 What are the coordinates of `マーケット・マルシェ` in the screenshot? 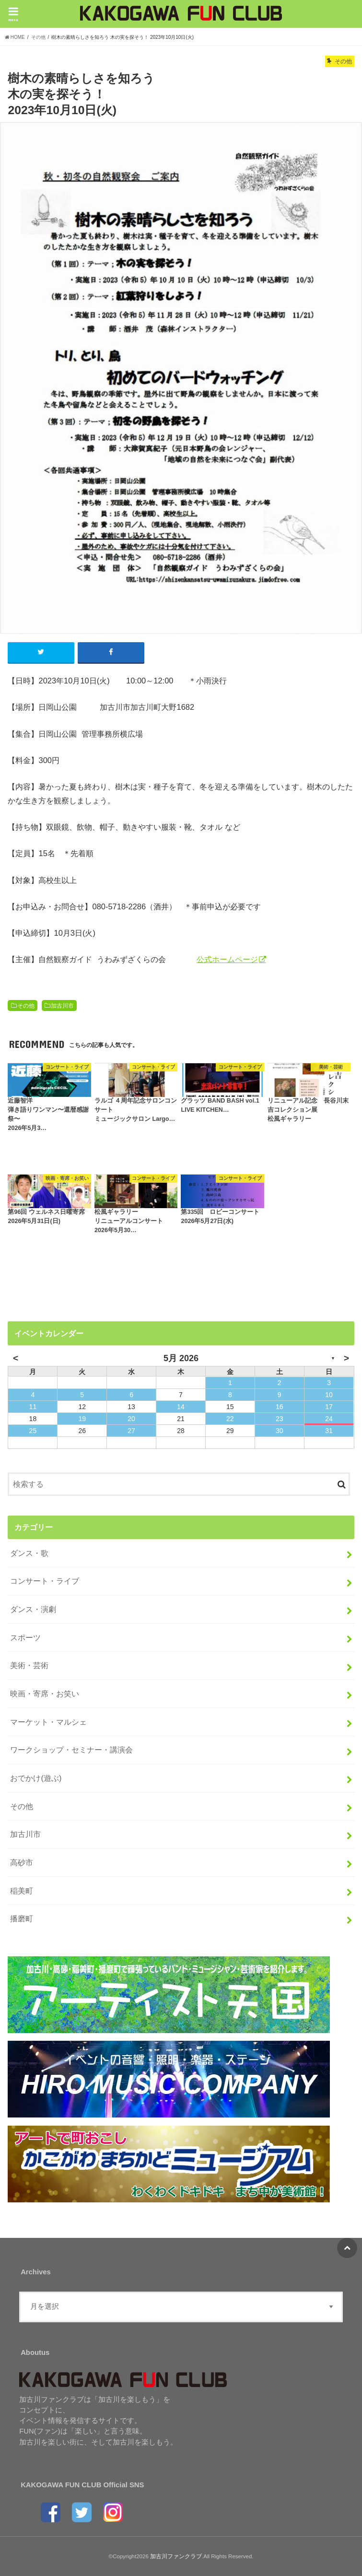 It's located at (48, 1721).